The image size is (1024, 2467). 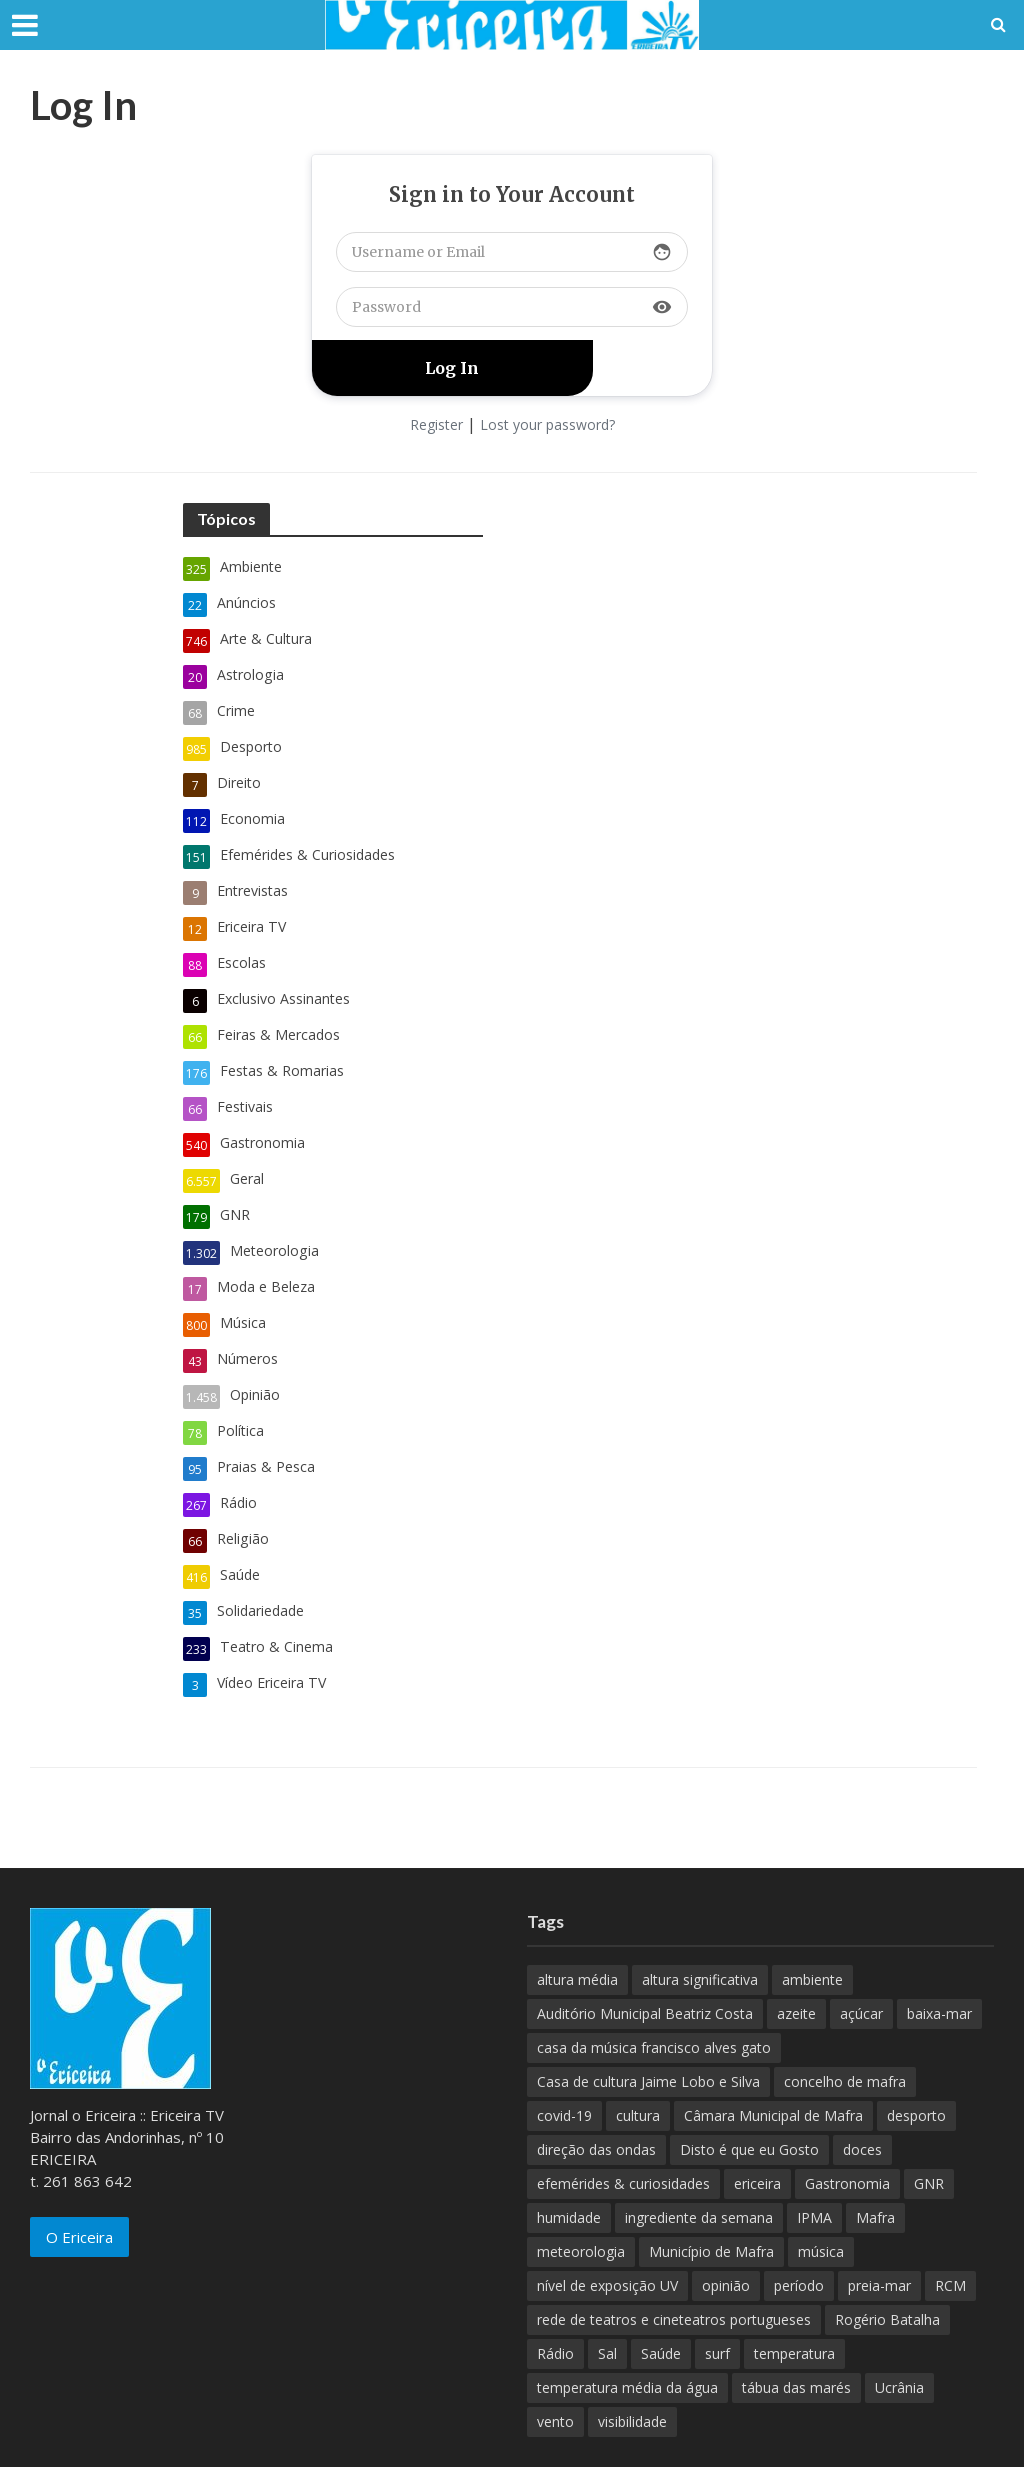 What do you see at coordinates (875, 2153) in the screenshot?
I see `Mafra [Mafra (132 itens)]` at bounding box center [875, 2153].